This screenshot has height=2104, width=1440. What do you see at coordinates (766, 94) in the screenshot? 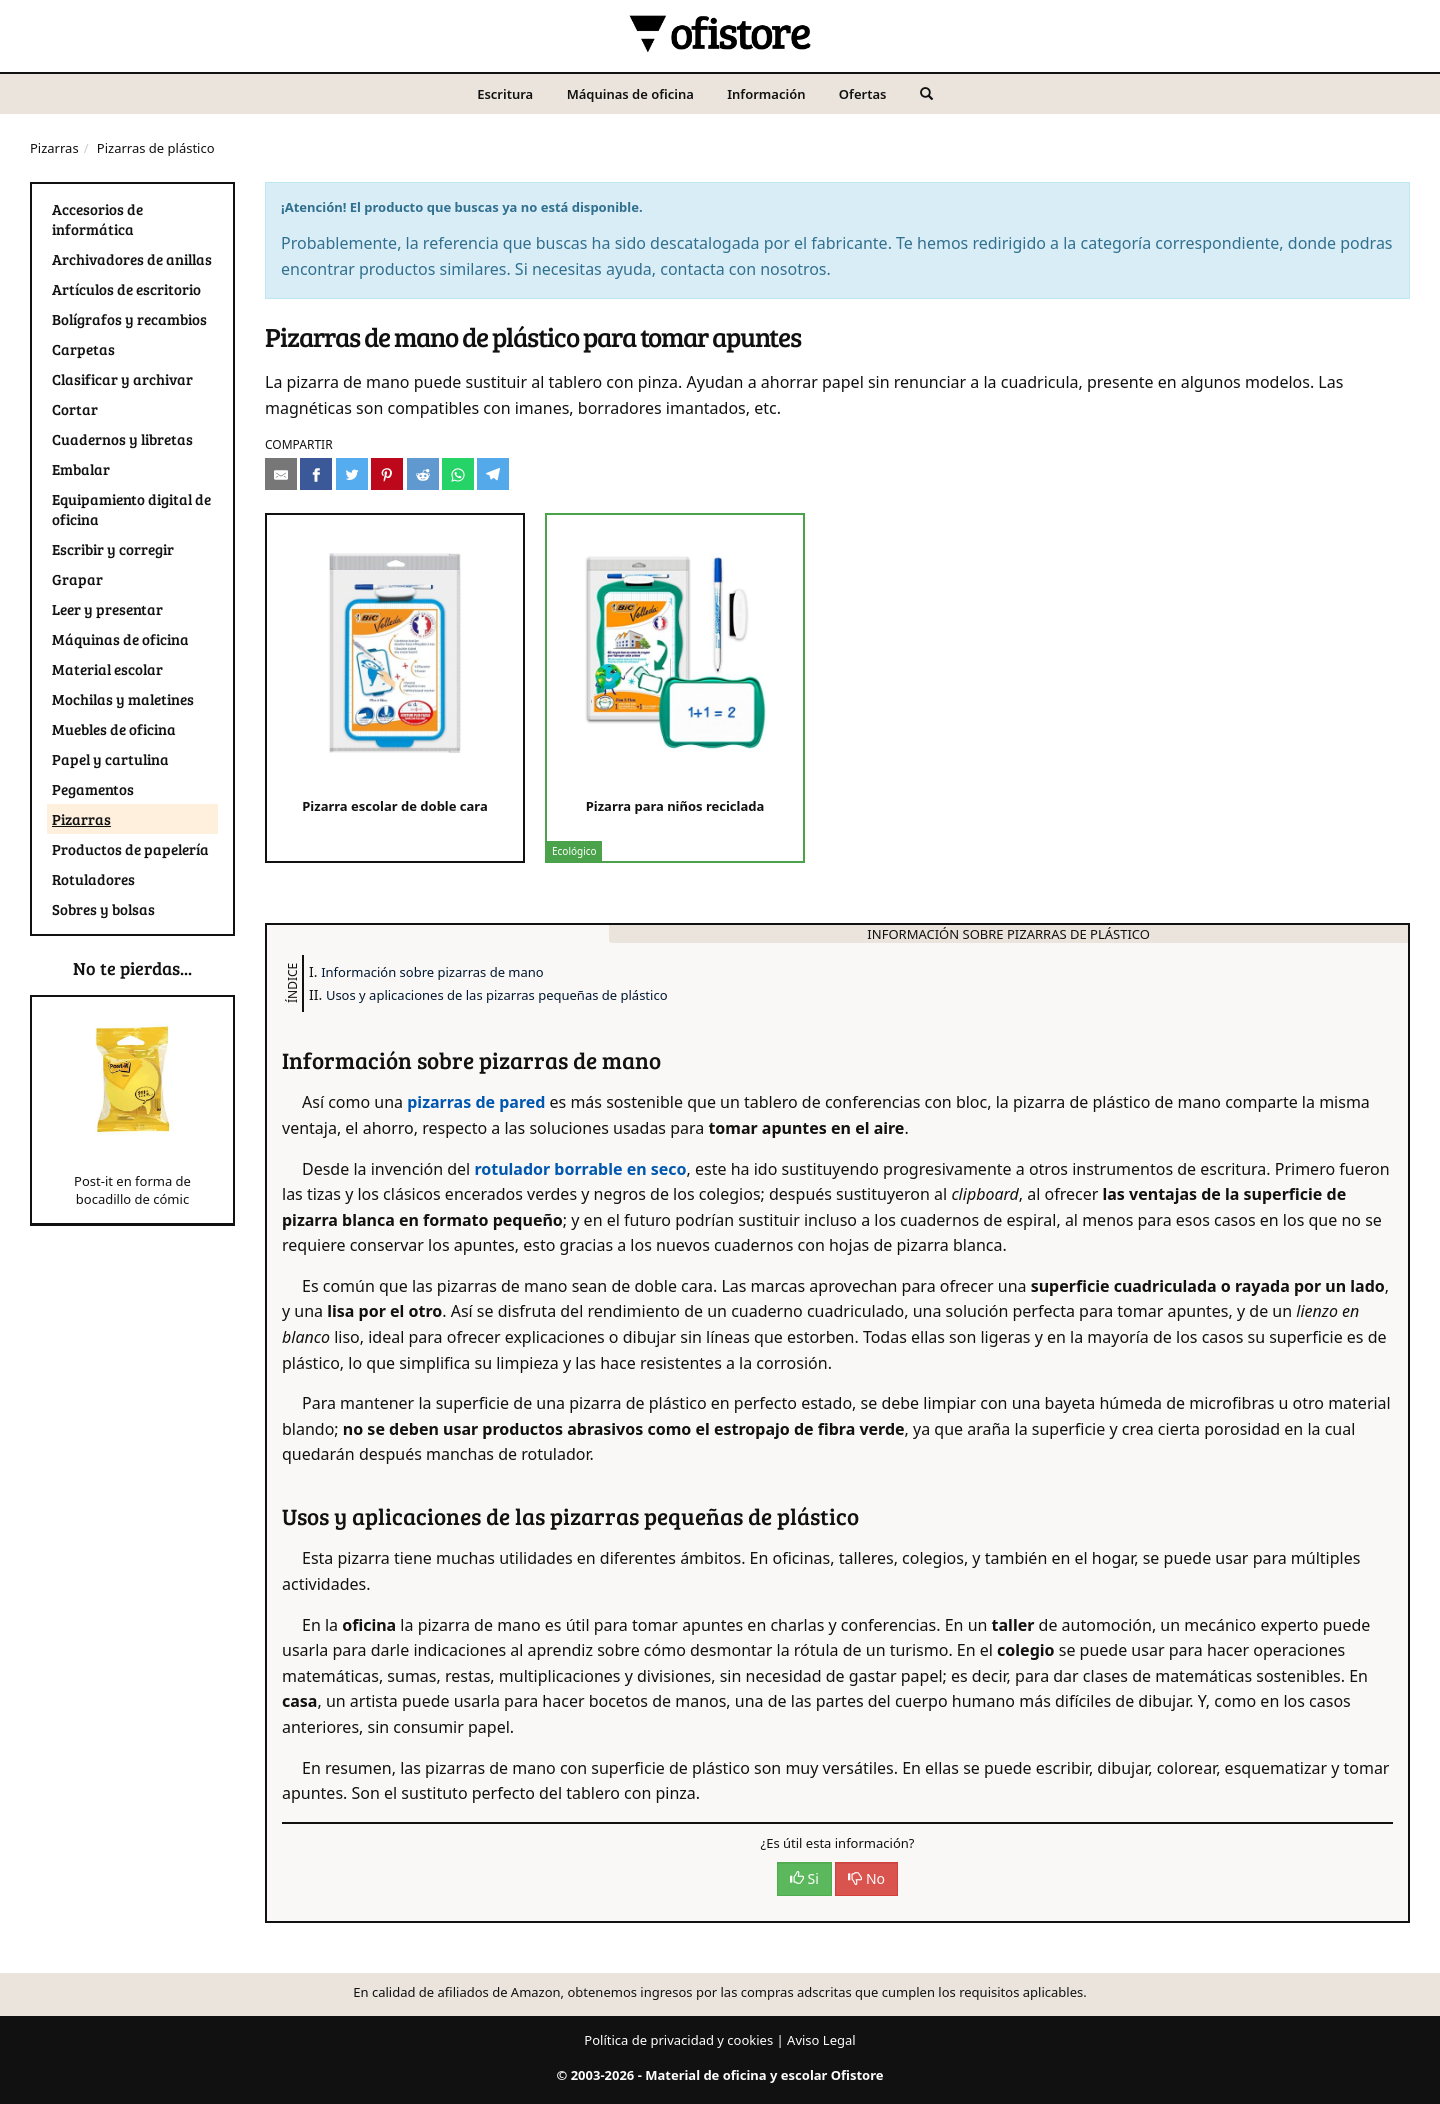
I see `Información` at bounding box center [766, 94].